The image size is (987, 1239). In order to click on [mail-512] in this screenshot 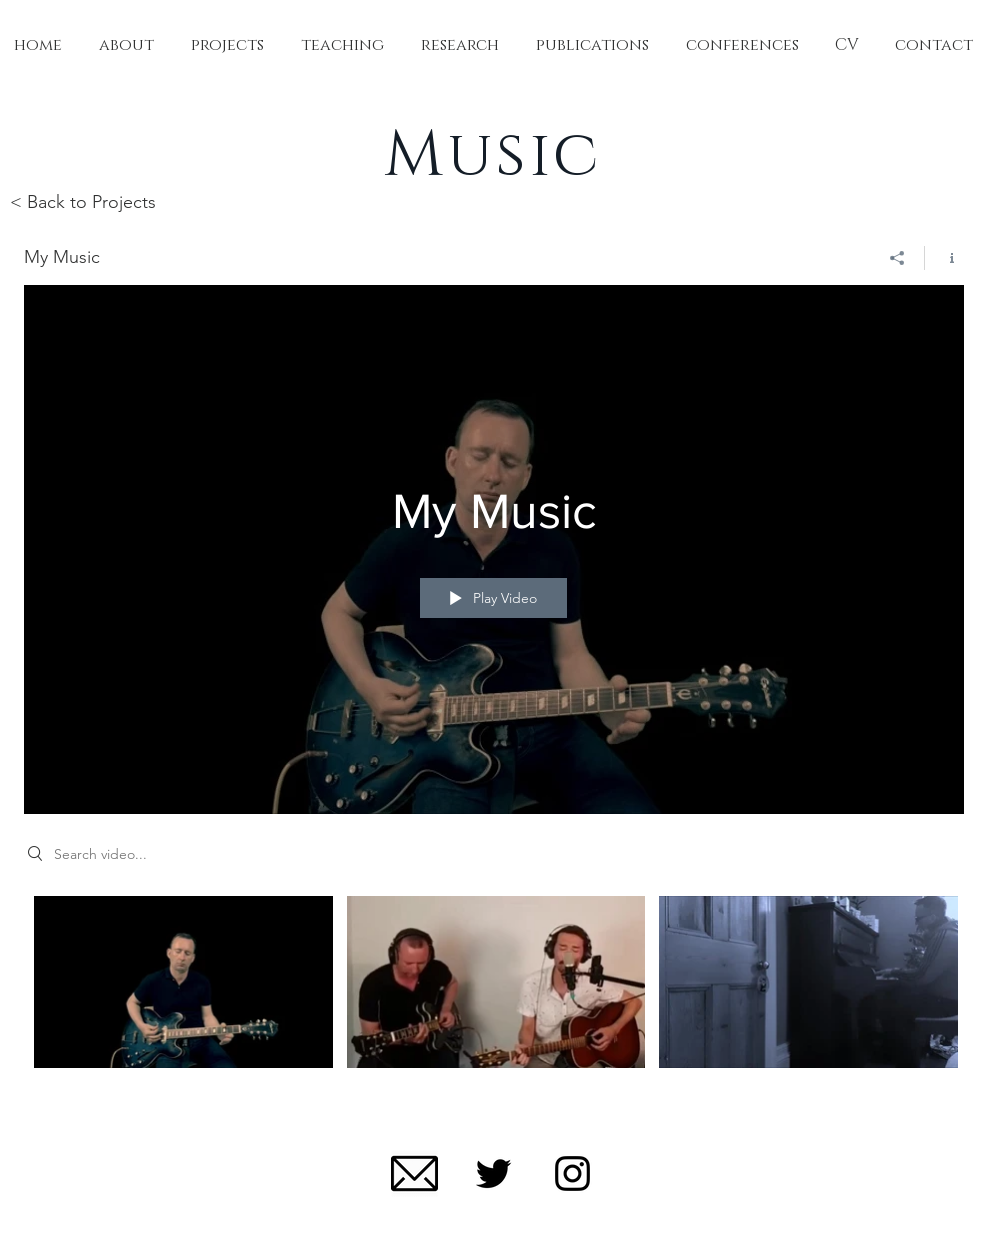, I will do `click(414, 1173)`.